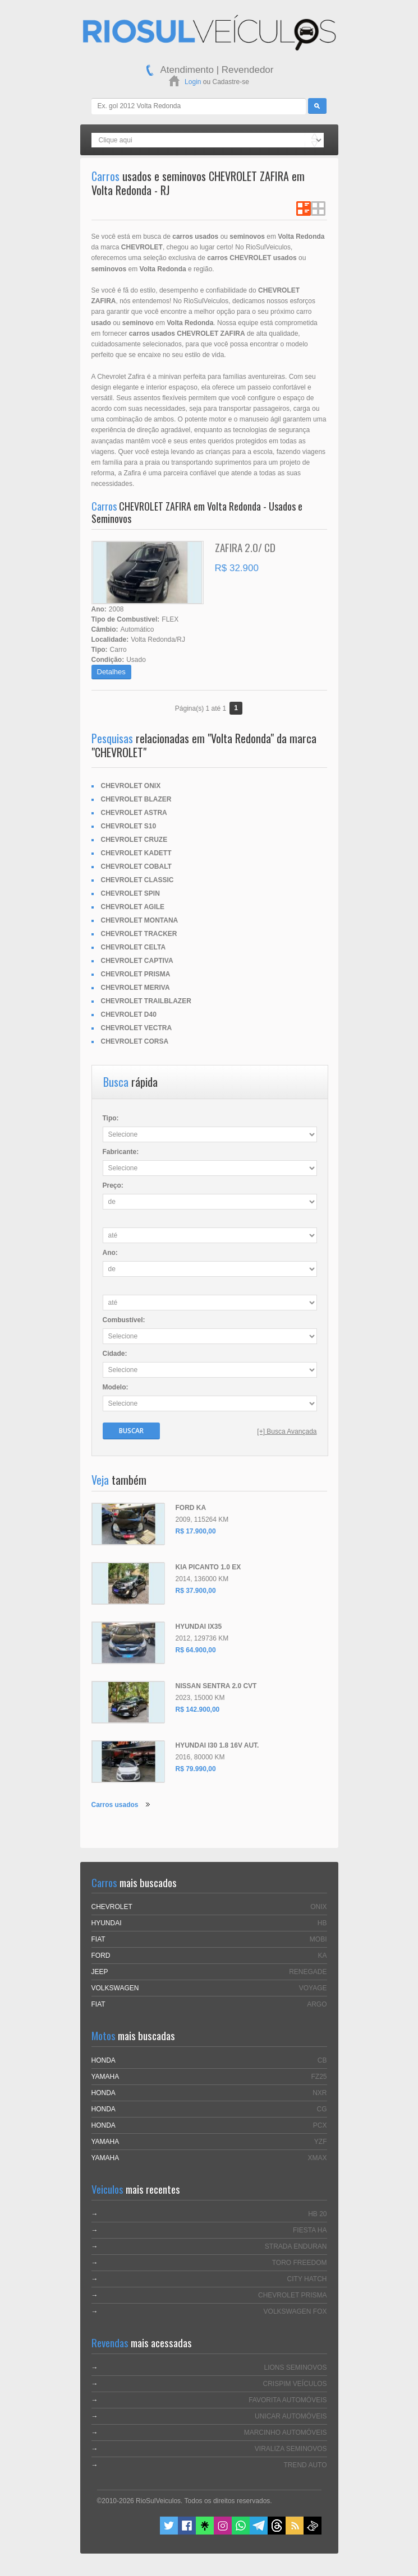 The image size is (418, 2576). I want to click on CHEVROLET MERIVA, so click(135, 988).